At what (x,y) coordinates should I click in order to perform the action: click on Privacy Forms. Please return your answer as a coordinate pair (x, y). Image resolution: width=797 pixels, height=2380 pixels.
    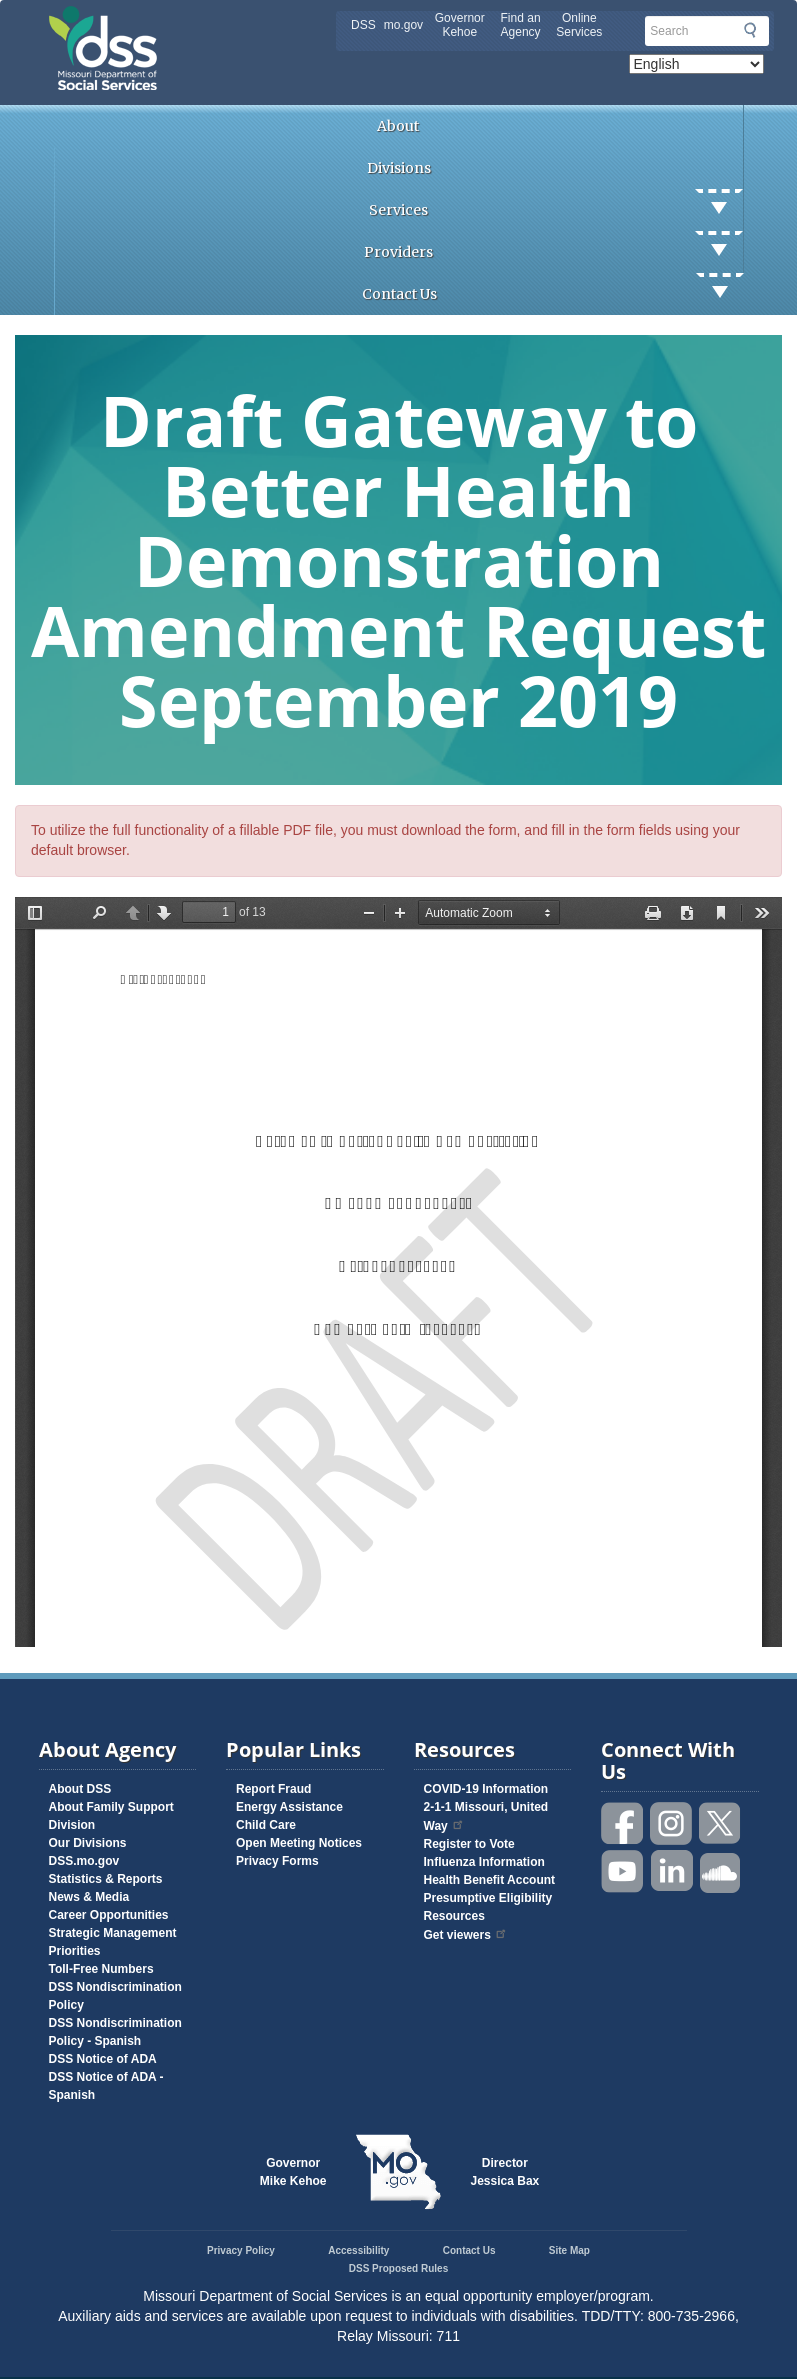
    Looking at the image, I should click on (277, 1861).